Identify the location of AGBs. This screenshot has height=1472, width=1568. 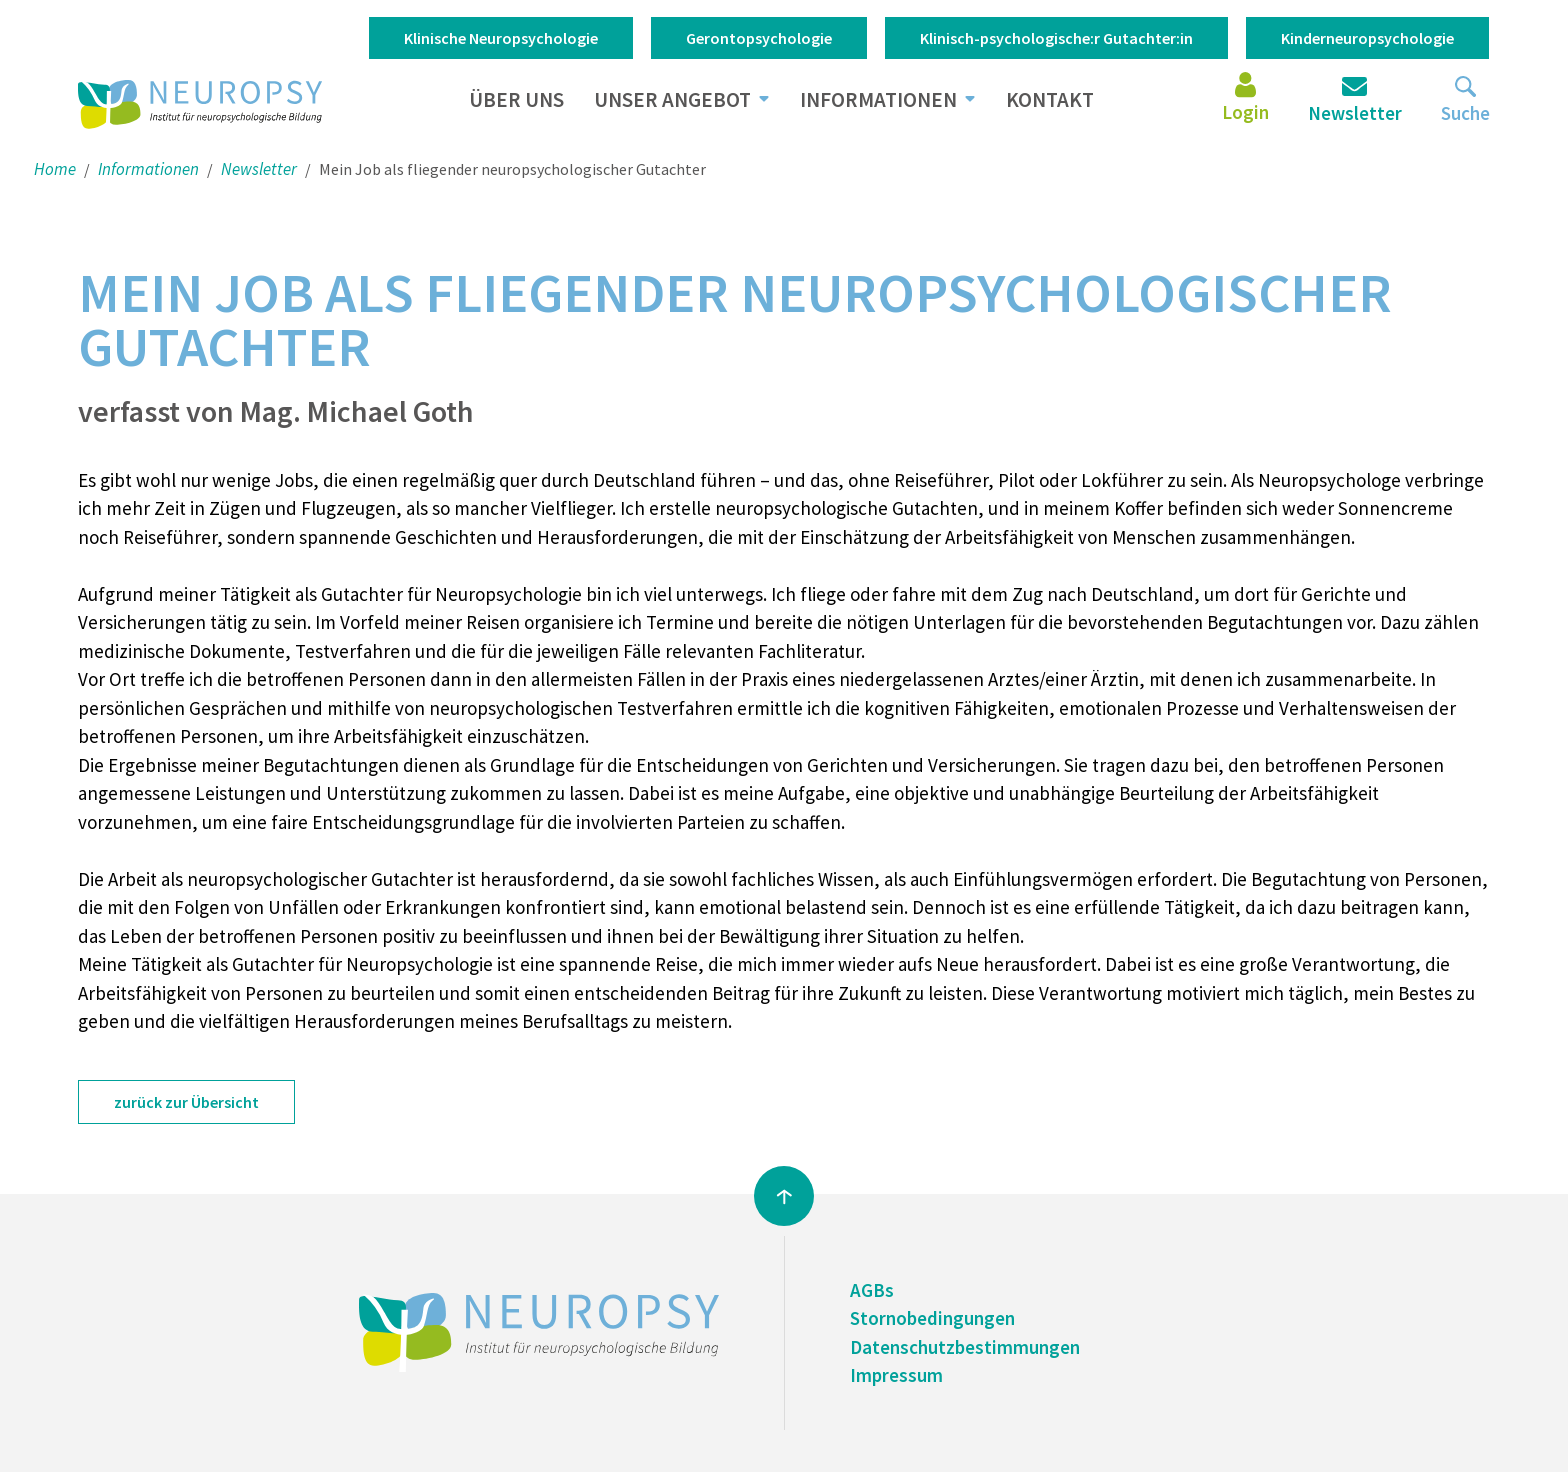
(872, 1290).